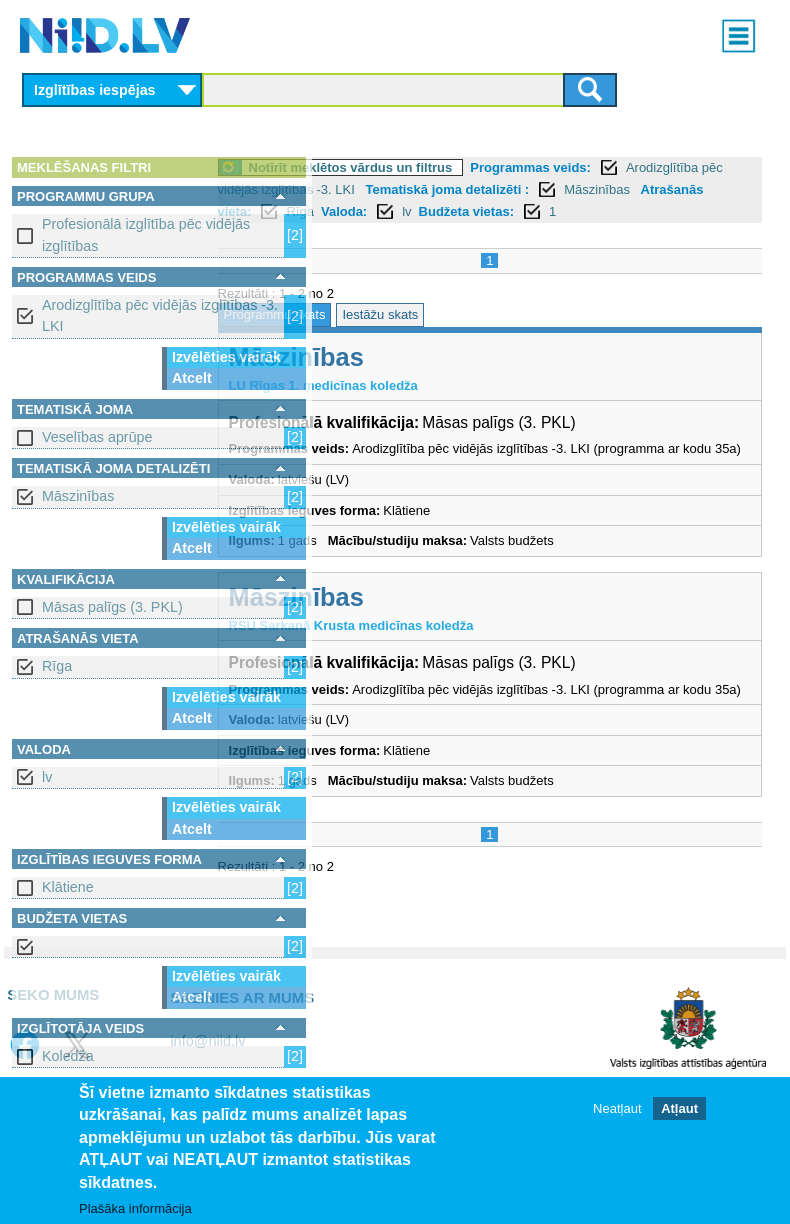 The height and width of the screenshot is (1224, 790). Describe the element at coordinates (97, 437) in the screenshot. I see `Veselības aprūpe` at that location.